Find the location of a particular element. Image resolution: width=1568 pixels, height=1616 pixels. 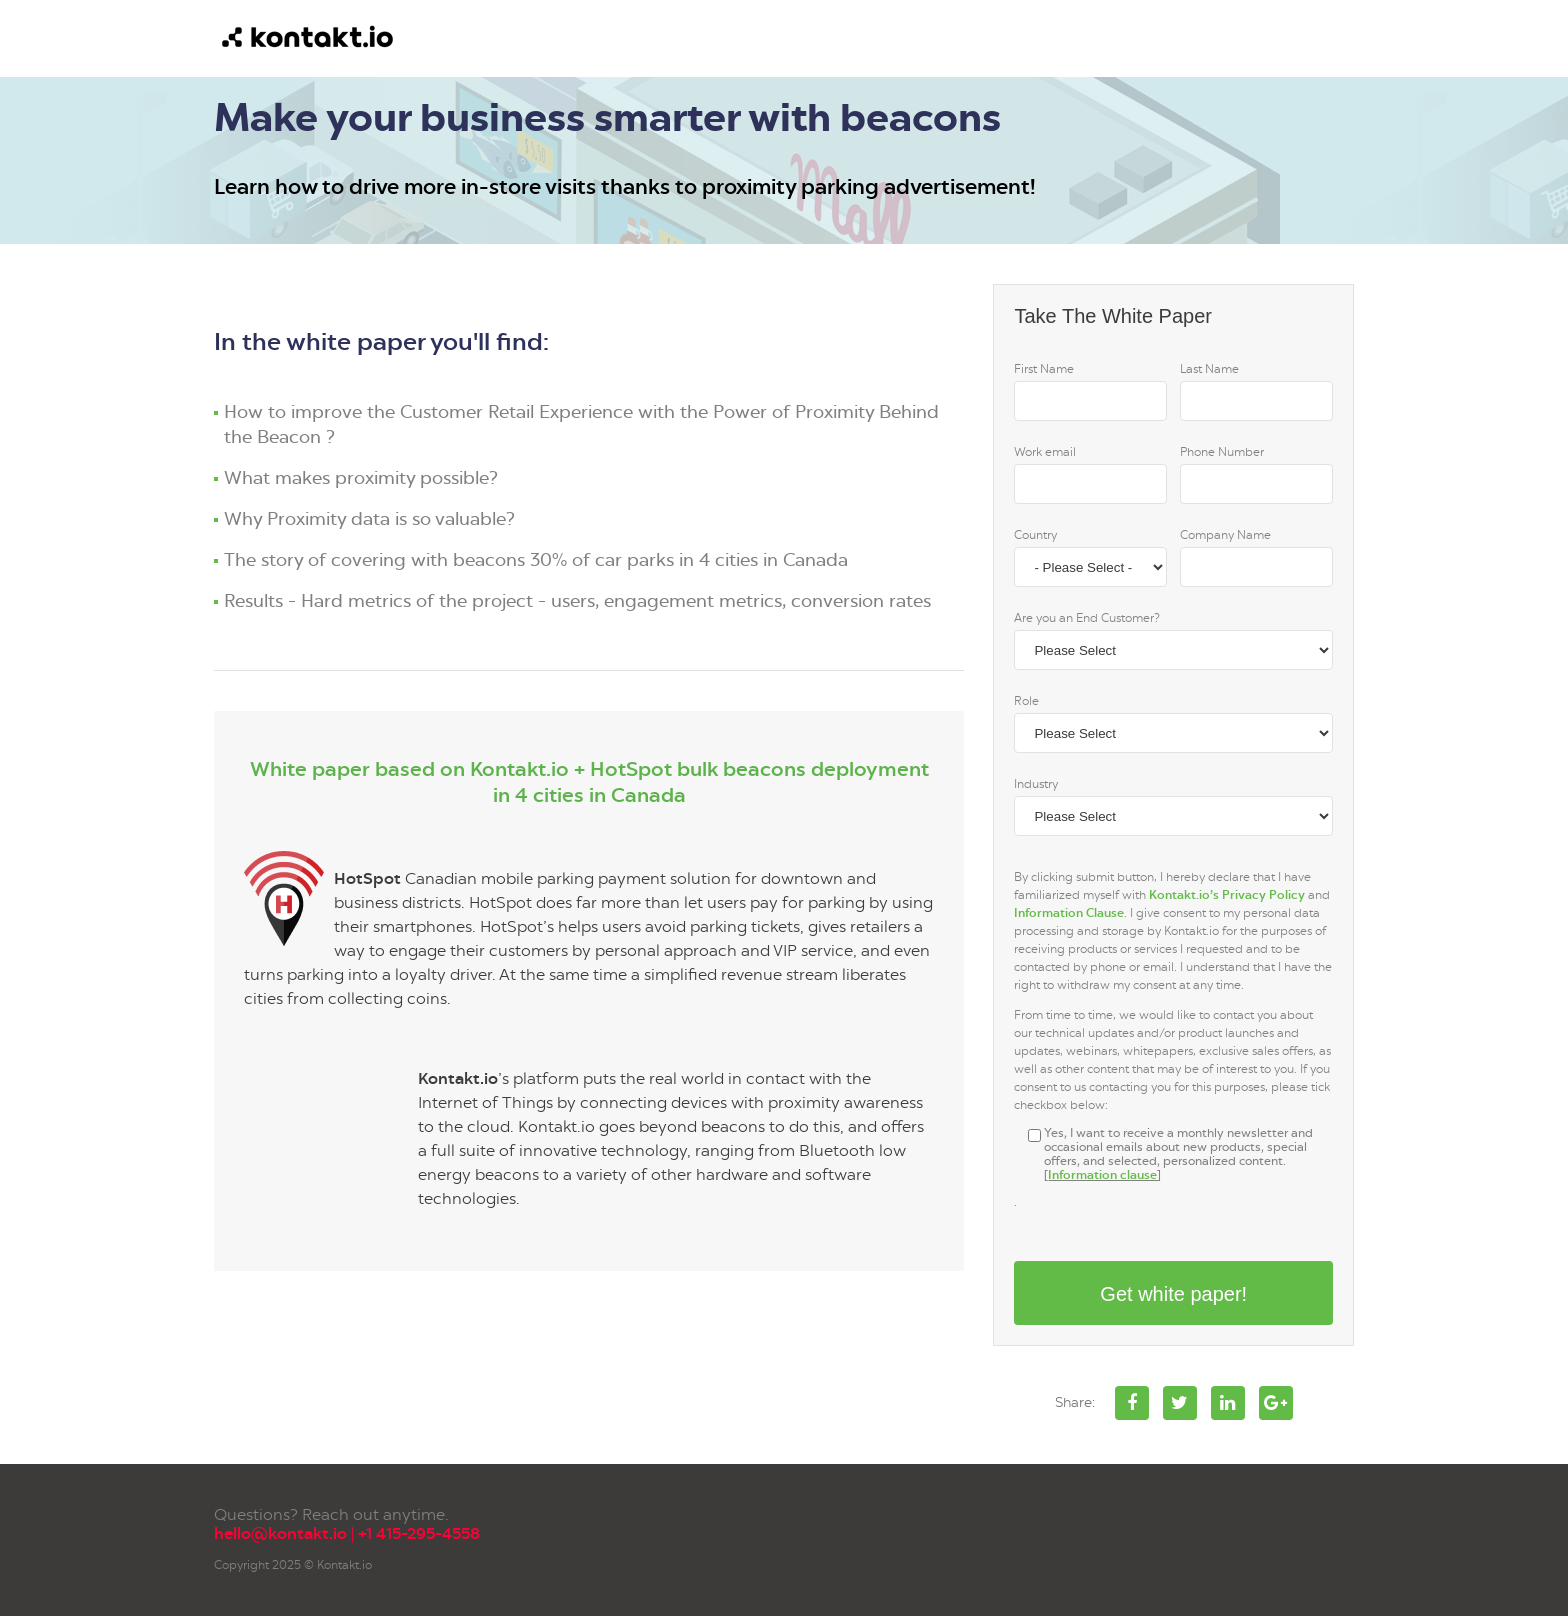

Kontakt.io’s Privacy Policy is located at coordinates (1227, 895).